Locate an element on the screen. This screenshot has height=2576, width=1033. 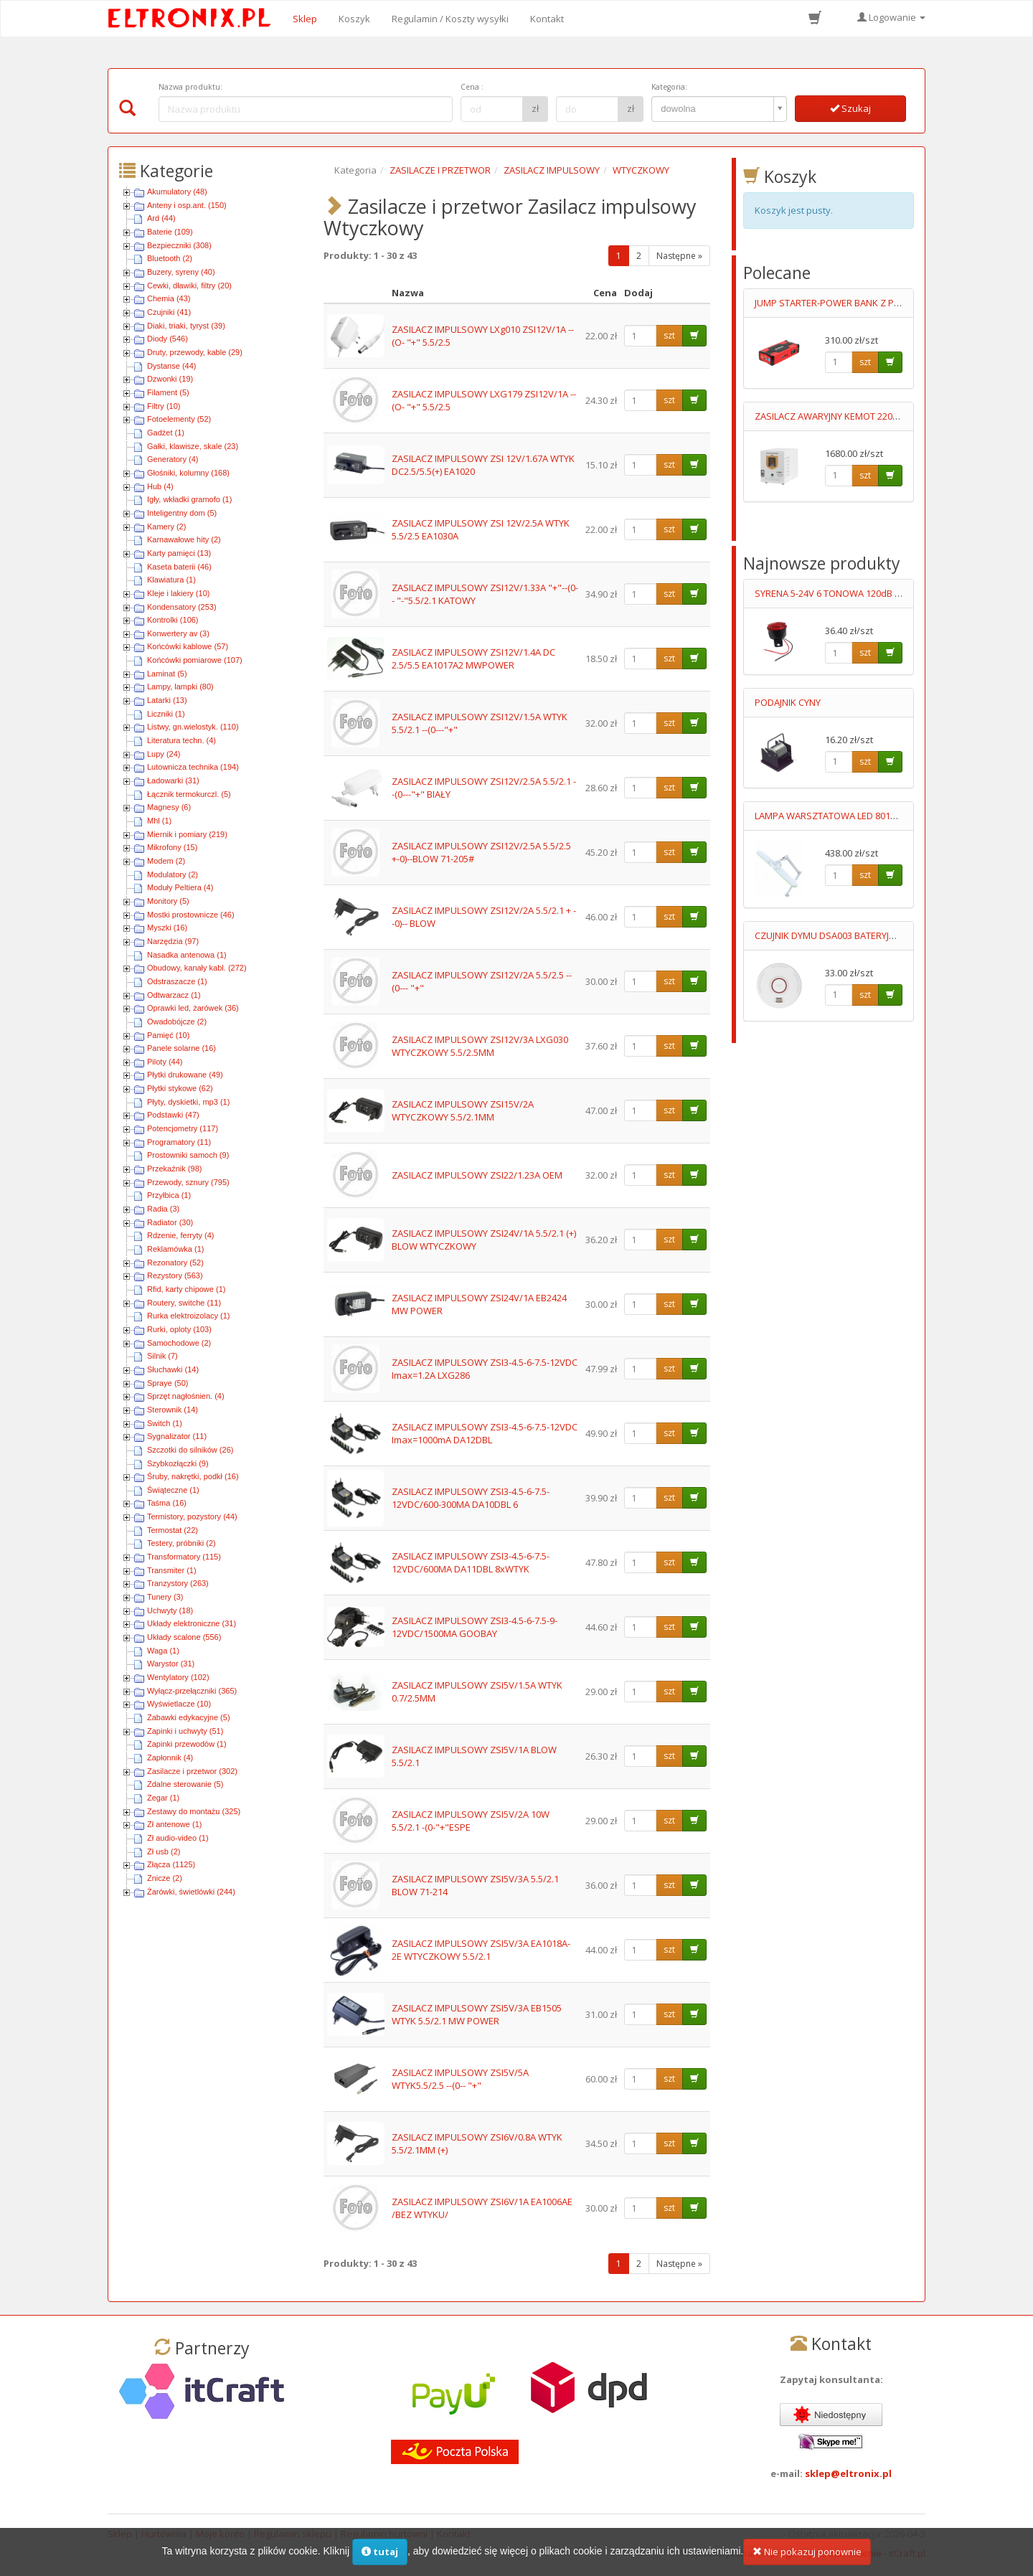
ZASILACZE I PRZETWOR is located at coordinates (440, 170).